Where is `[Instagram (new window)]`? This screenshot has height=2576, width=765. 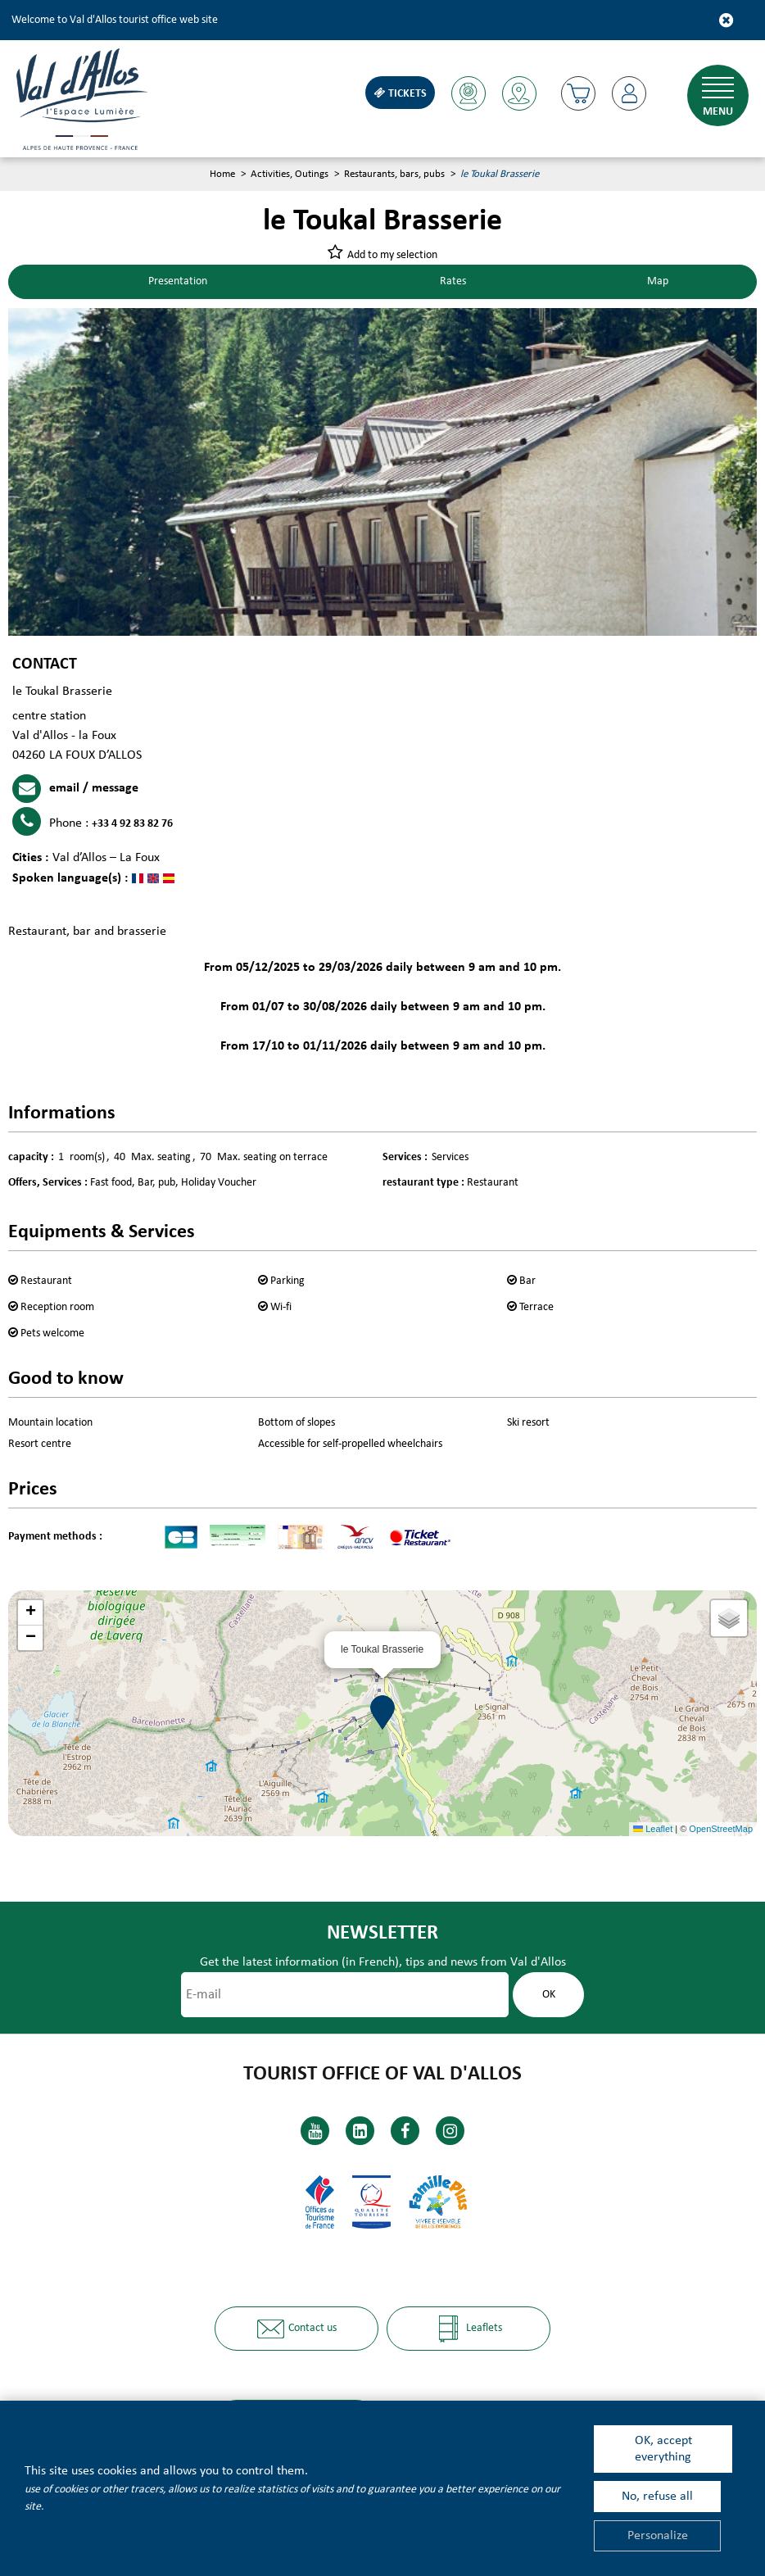
[Instagram (new window)] is located at coordinates (450, 2130).